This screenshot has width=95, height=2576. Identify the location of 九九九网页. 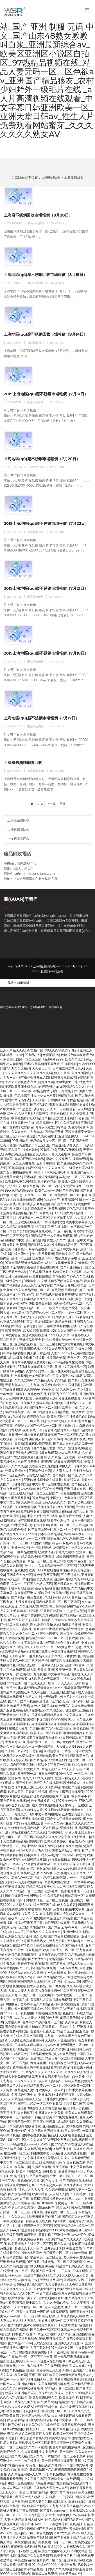
(8, 1077).